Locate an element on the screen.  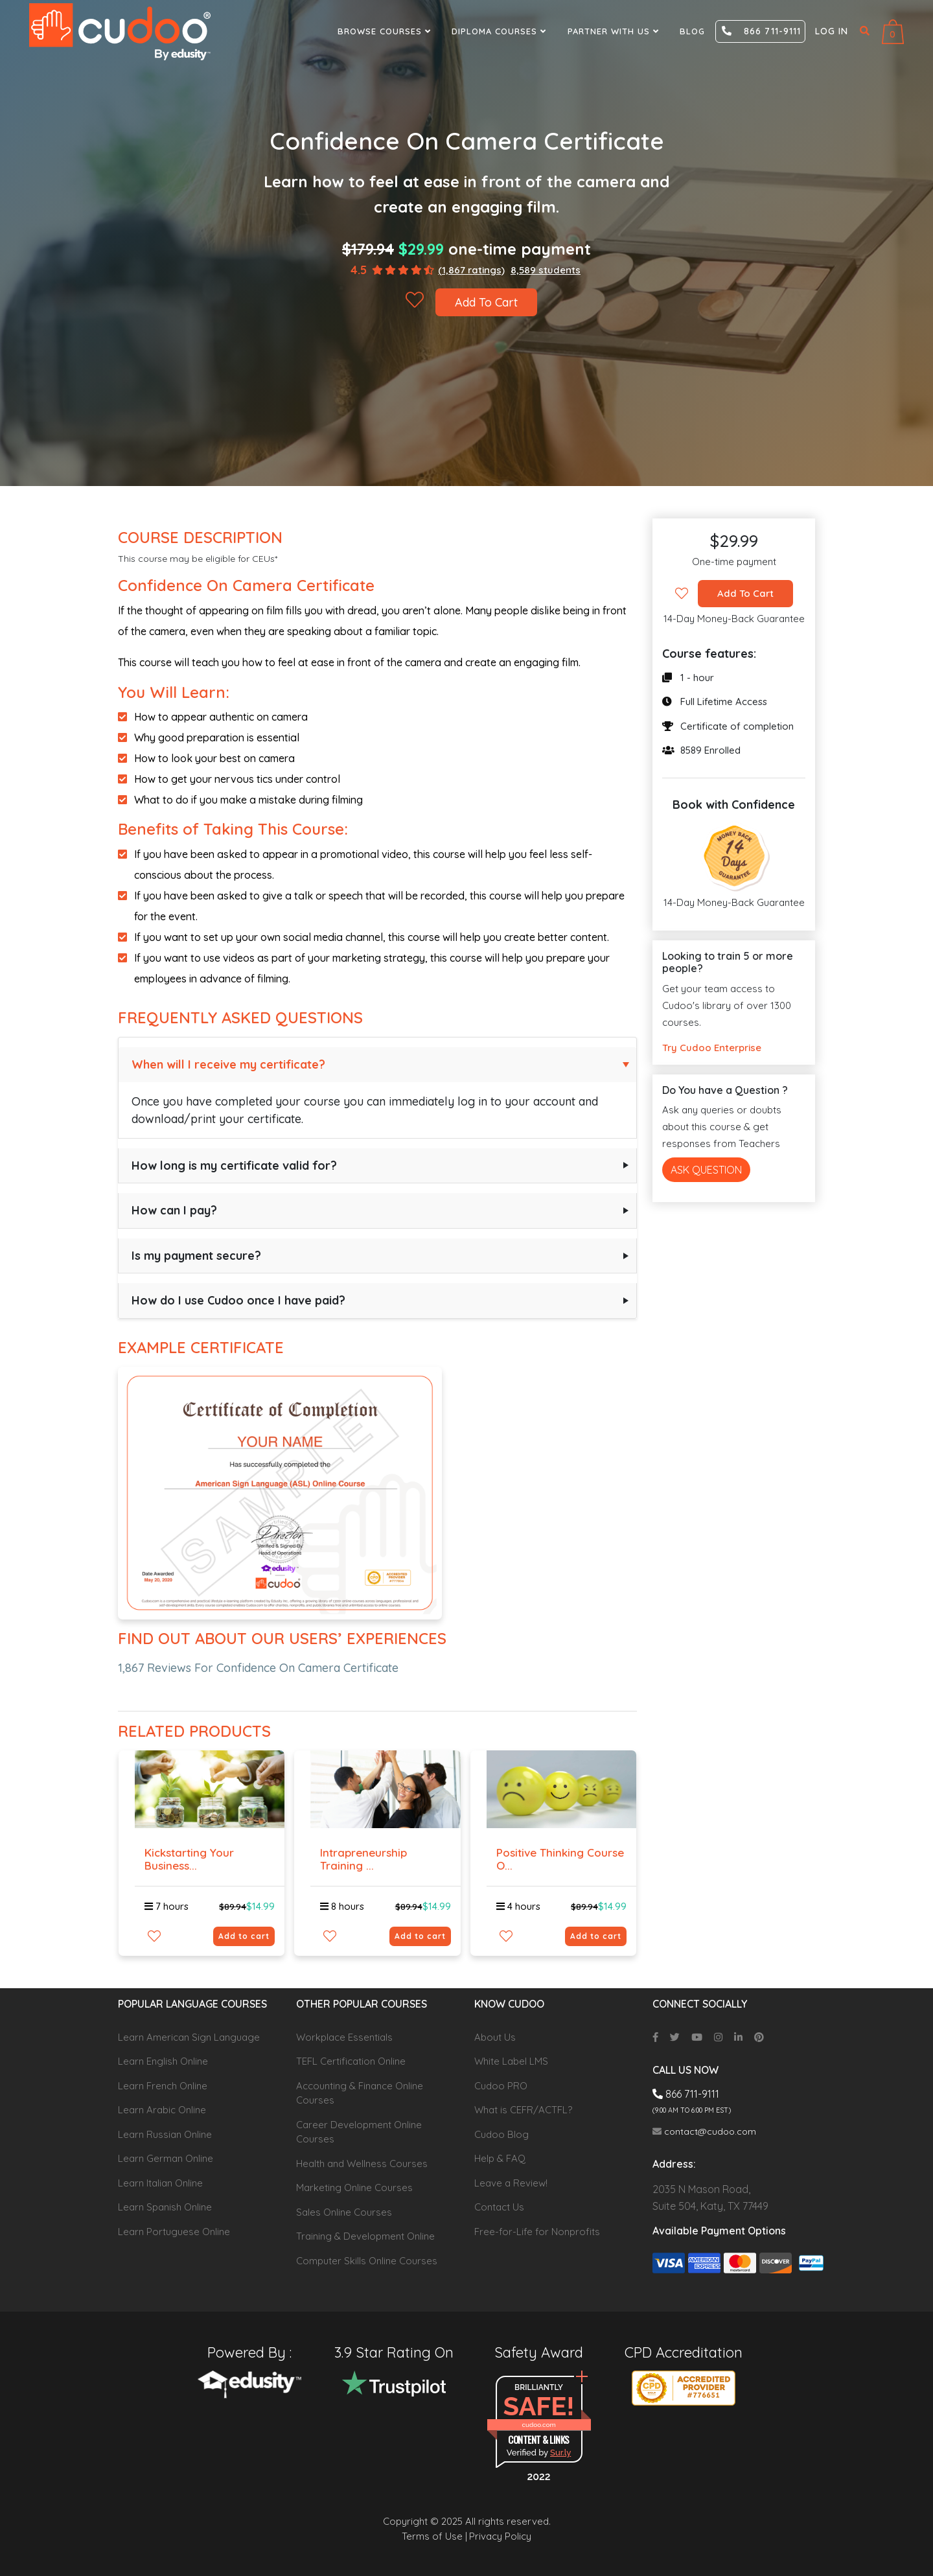
Partner With Us is located at coordinates (615, 31).